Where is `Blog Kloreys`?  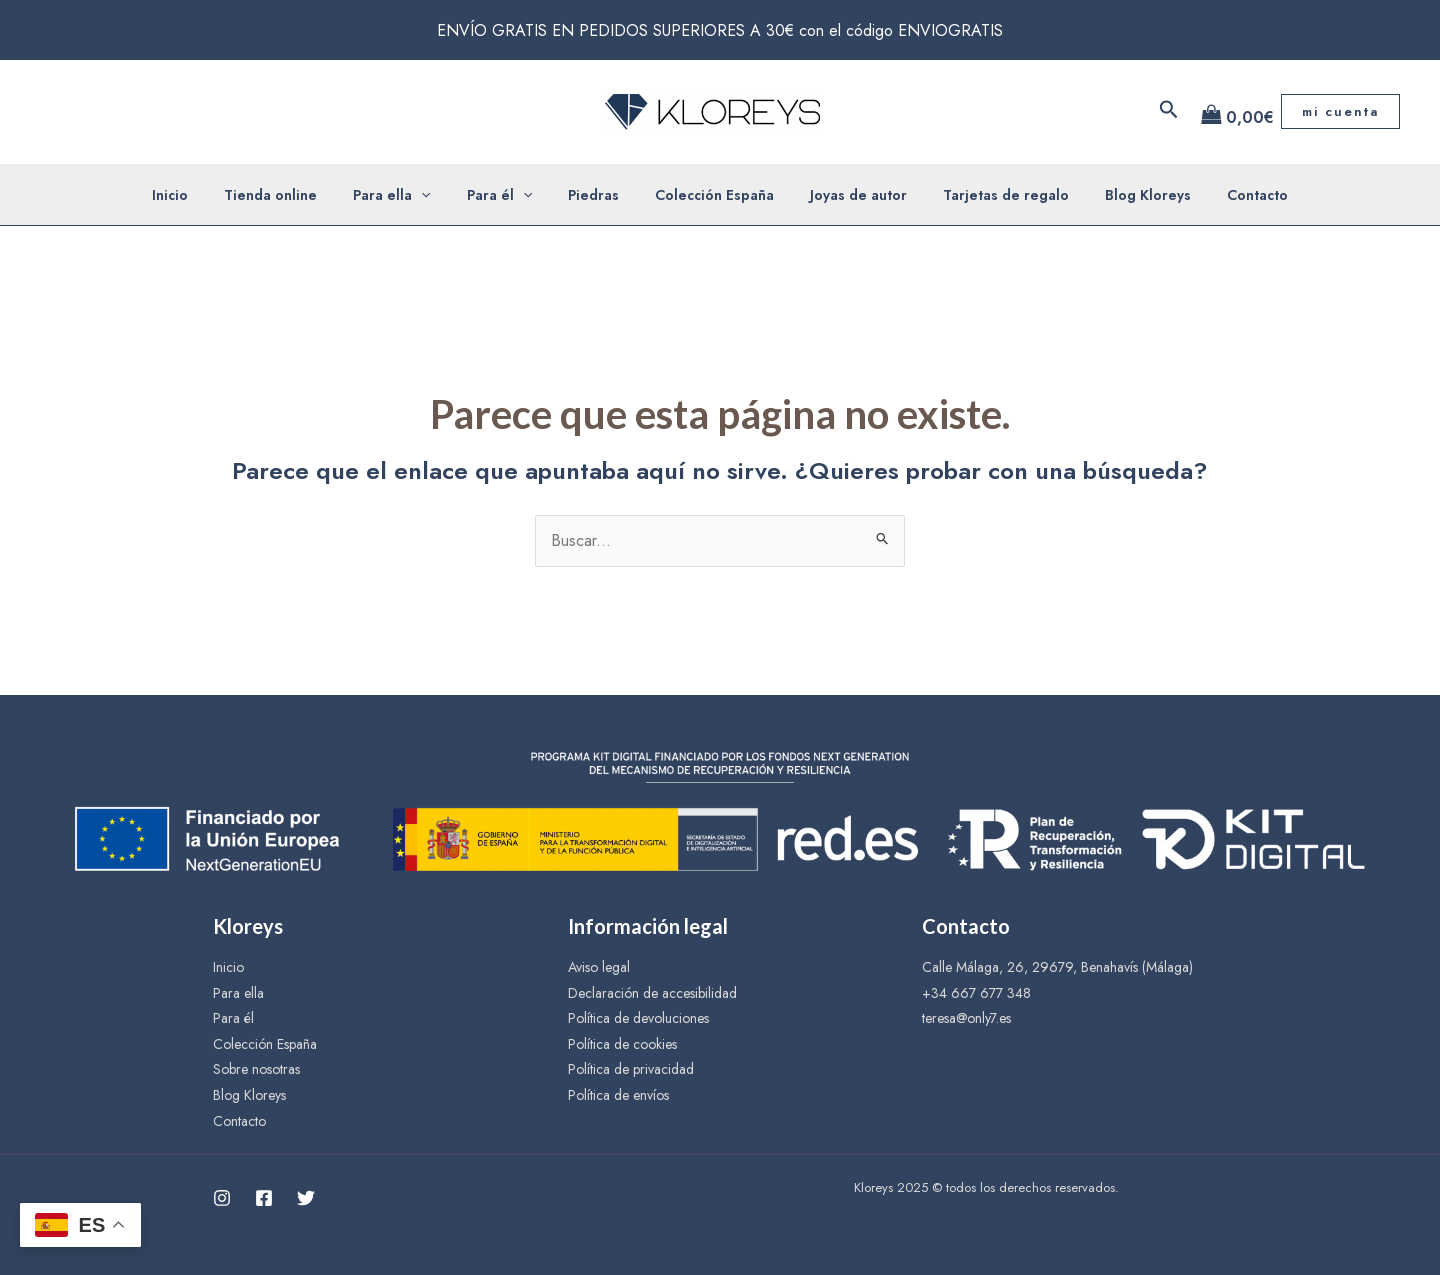
Blog Kloreys is located at coordinates (1120, 195).